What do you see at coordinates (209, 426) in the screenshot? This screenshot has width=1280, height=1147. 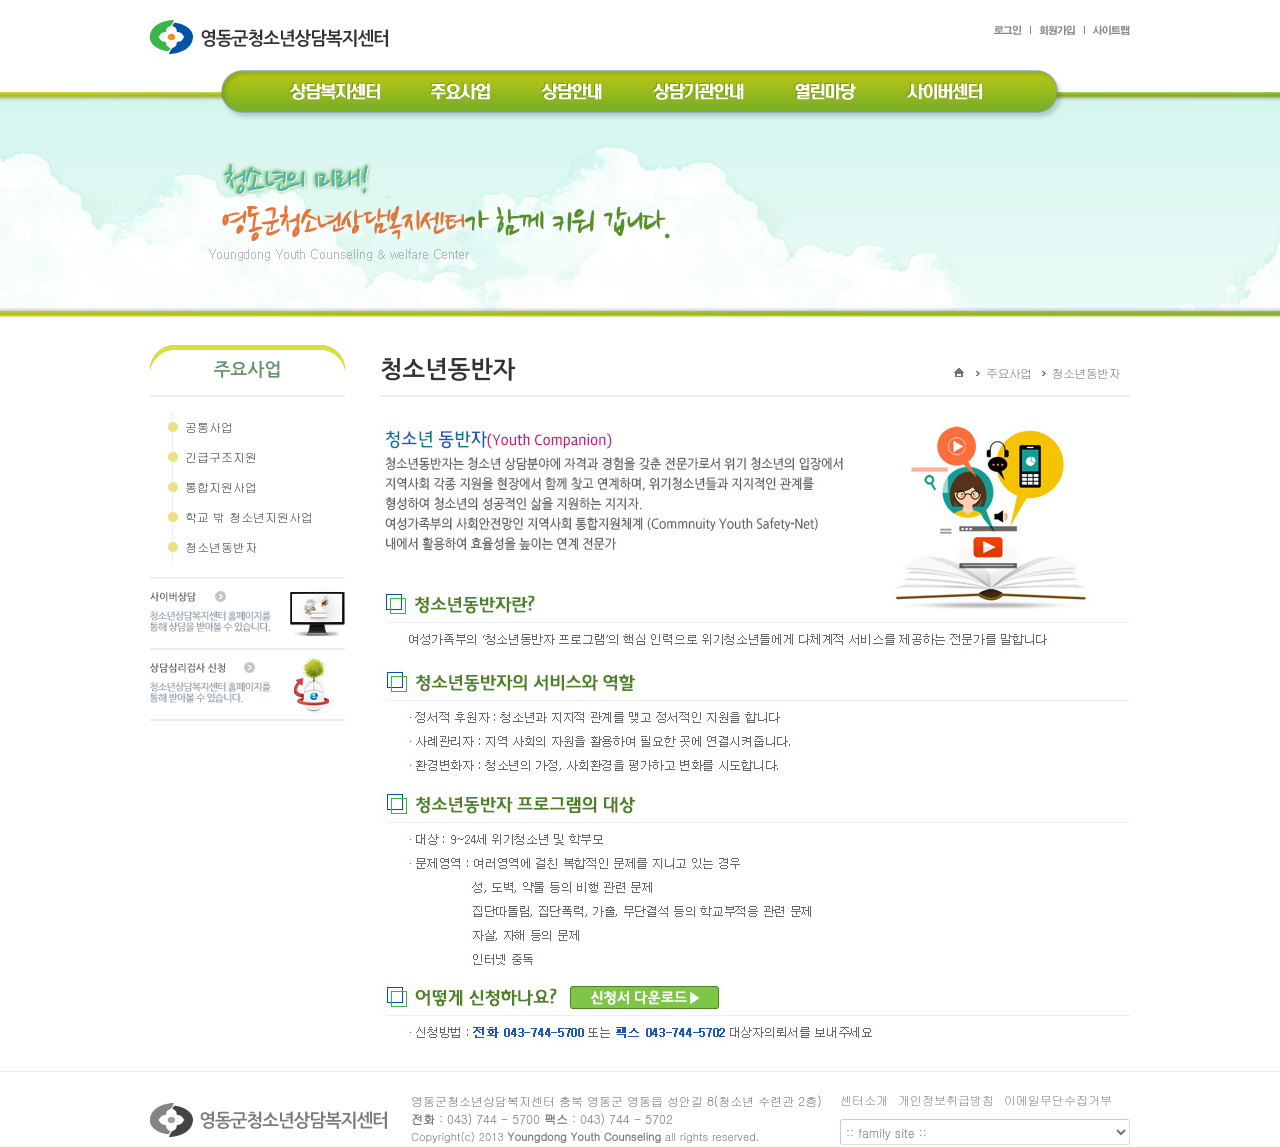 I see `공통사업` at bounding box center [209, 426].